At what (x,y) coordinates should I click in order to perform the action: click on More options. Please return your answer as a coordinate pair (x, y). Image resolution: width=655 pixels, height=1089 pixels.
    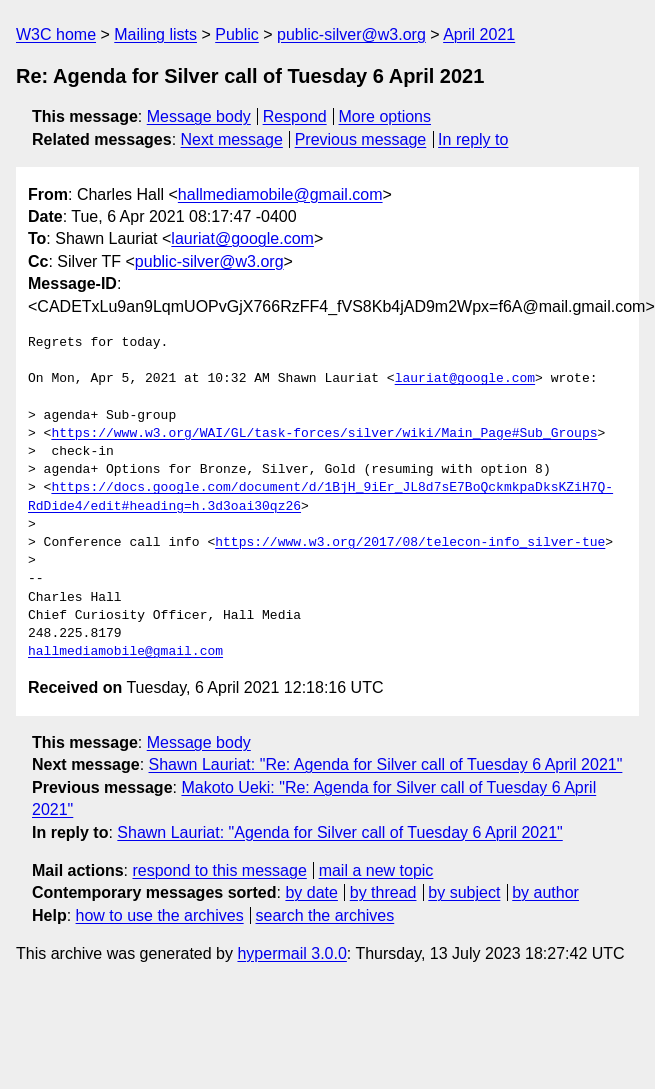
    Looking at the image, I should click on (385, 116).